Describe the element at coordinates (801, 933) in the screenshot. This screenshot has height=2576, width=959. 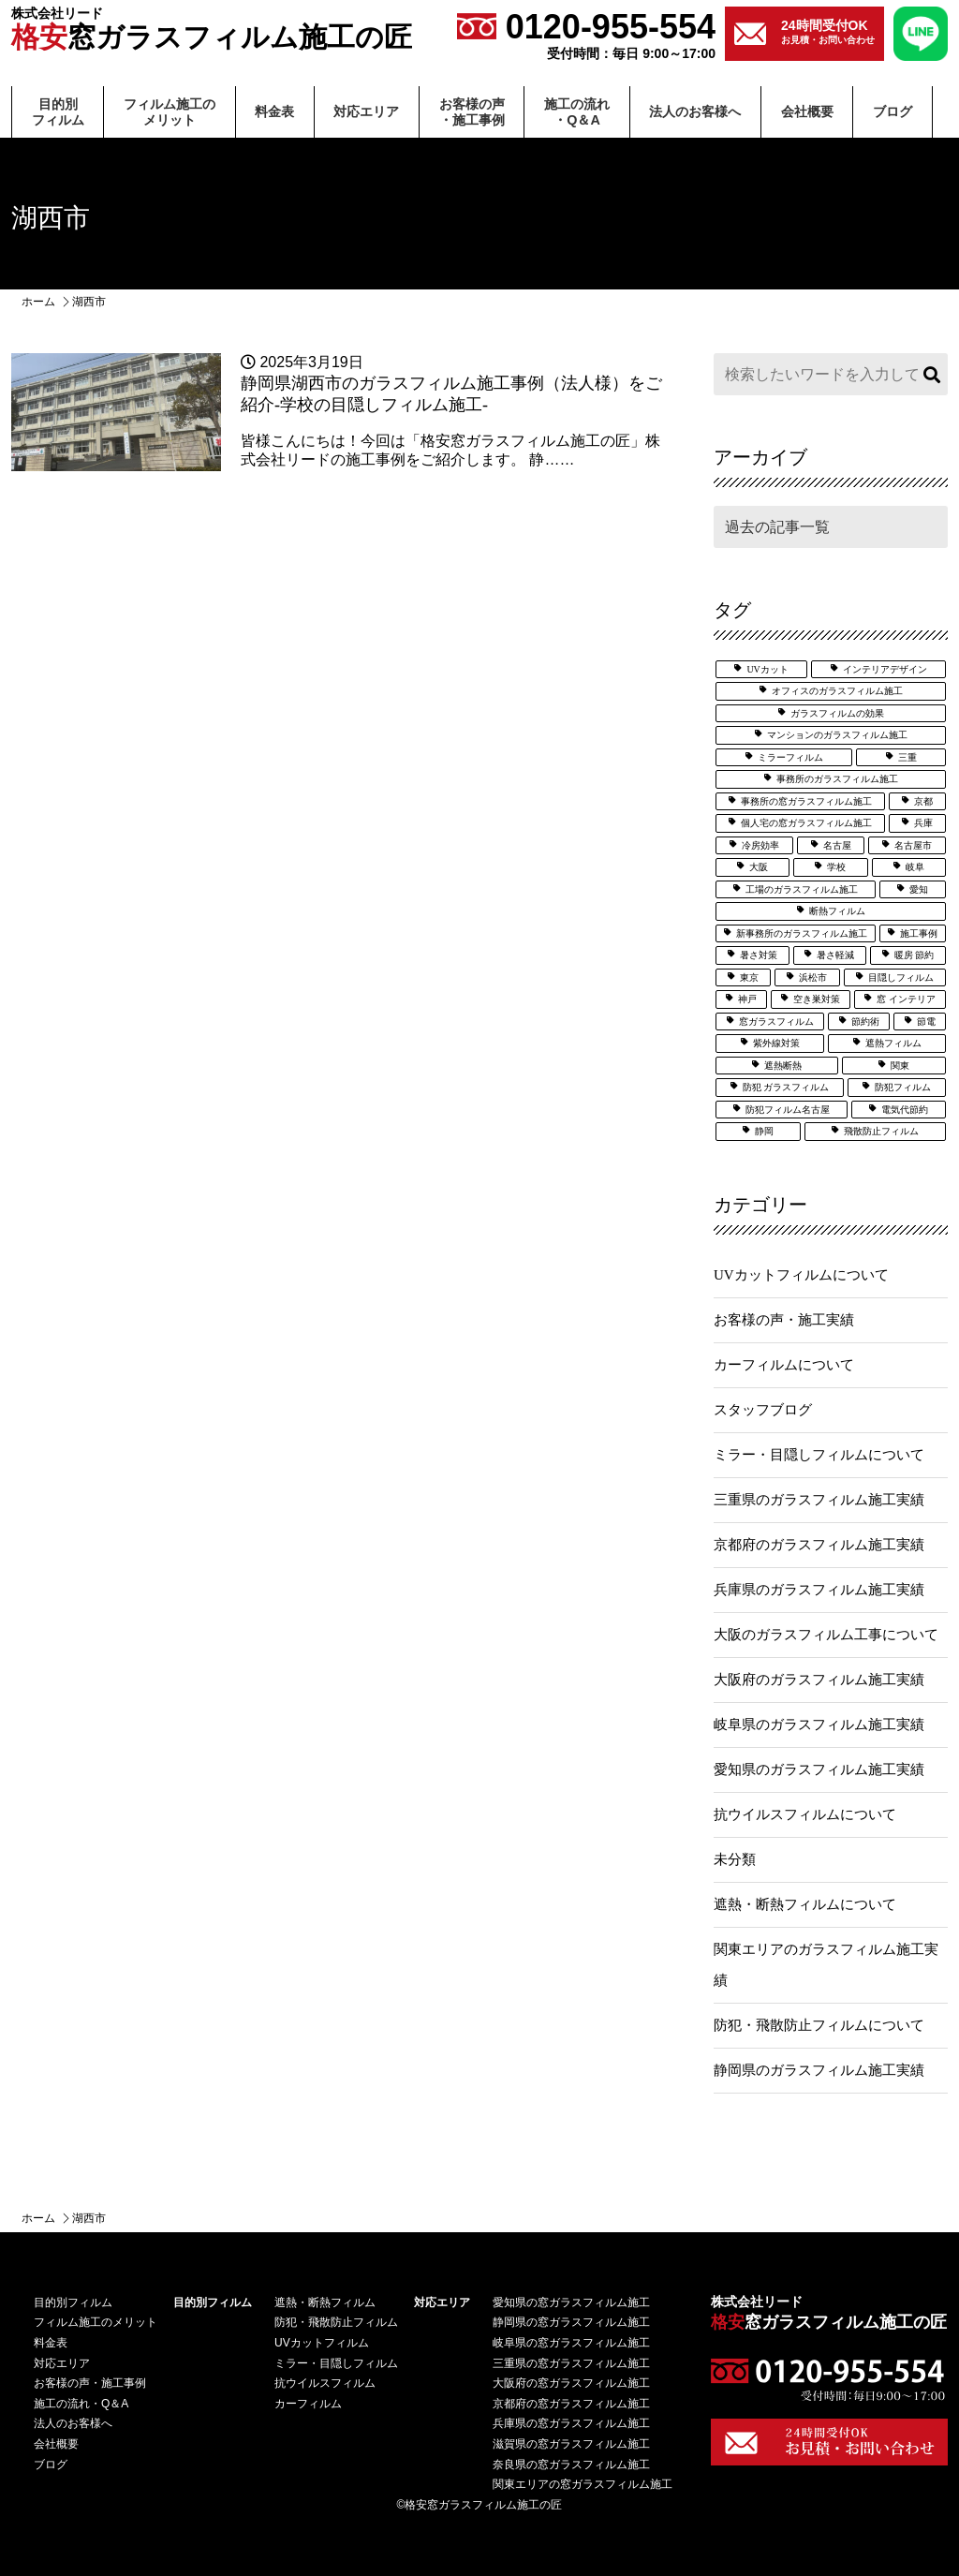
I see `新事務所のガラスフィルム施工 [新事務所のガラスフィルム施工 (3個の項目)]` at that location.